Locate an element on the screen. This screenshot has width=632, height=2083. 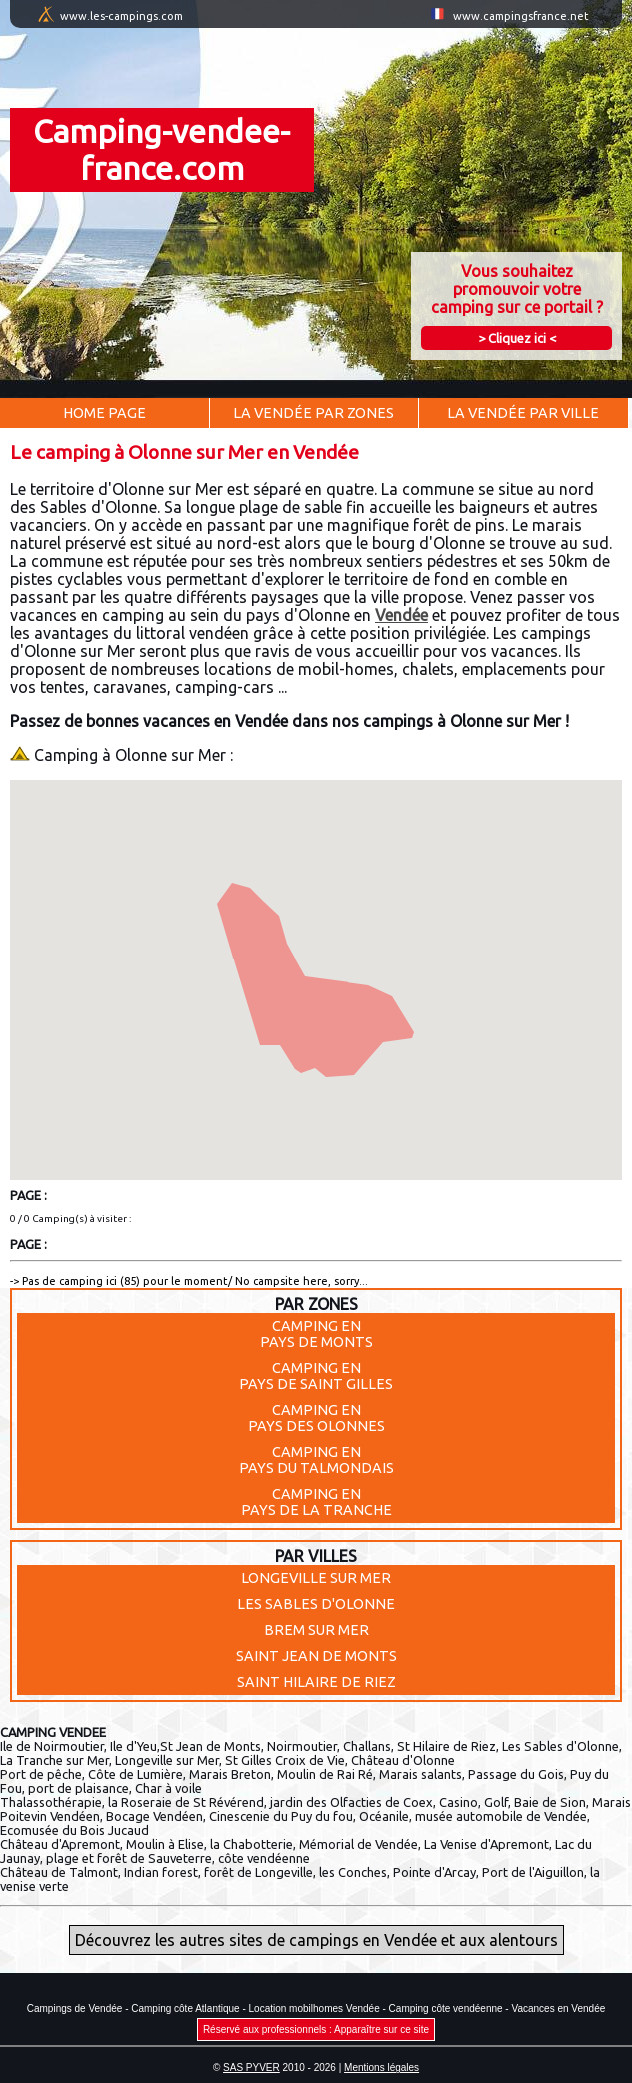
SAINT JEAN DE MONTS is located at coordinates (316, 1656).